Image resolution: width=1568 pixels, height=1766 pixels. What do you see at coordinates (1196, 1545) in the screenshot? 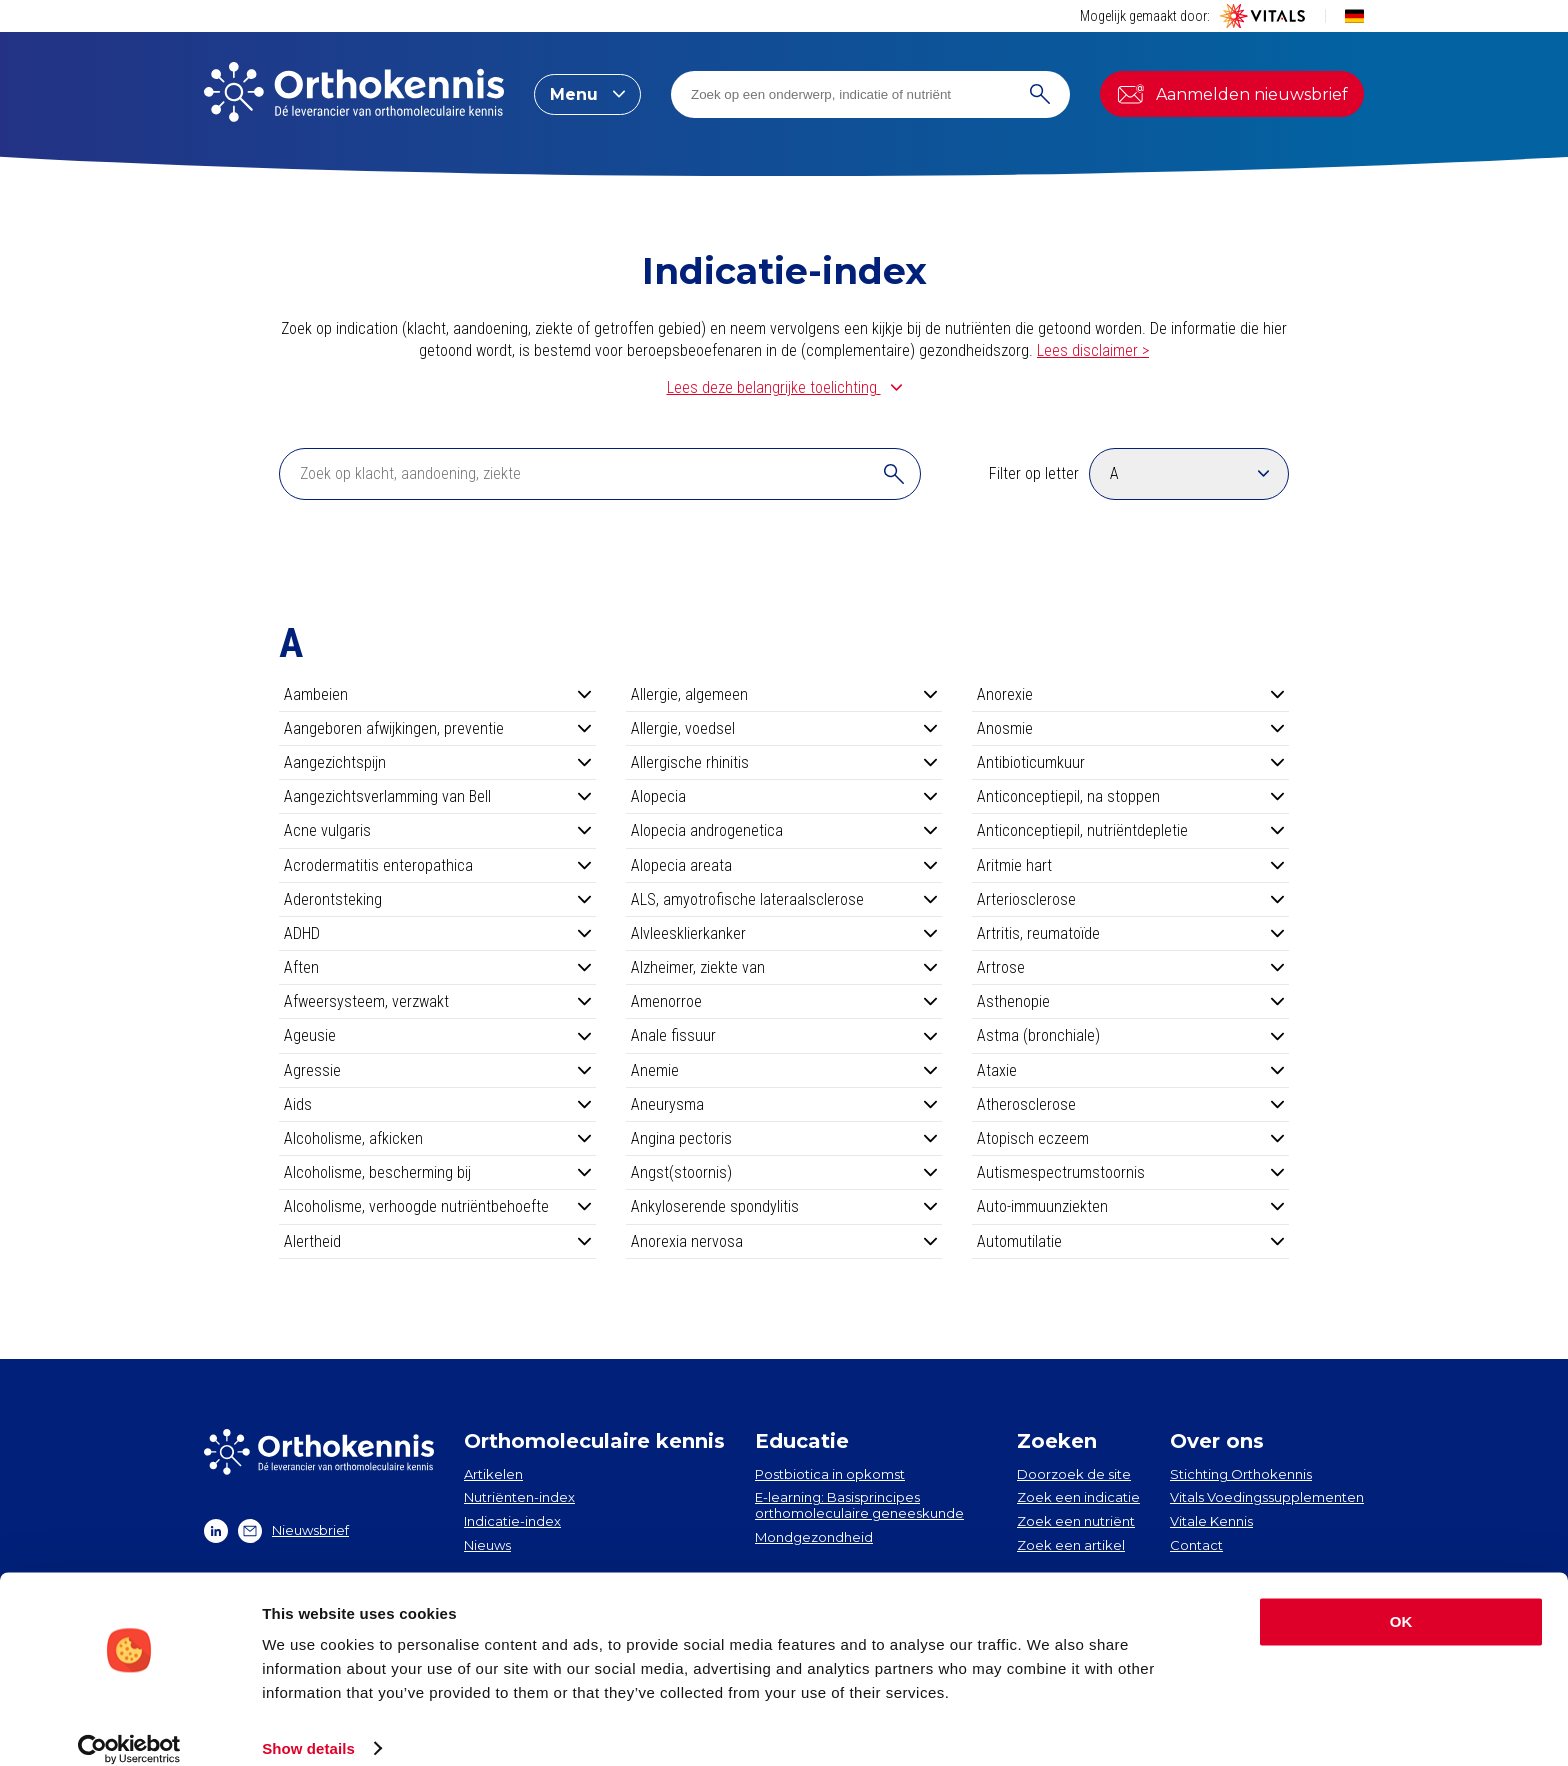
I see `Contact` at bounding box center [1196, 1545].